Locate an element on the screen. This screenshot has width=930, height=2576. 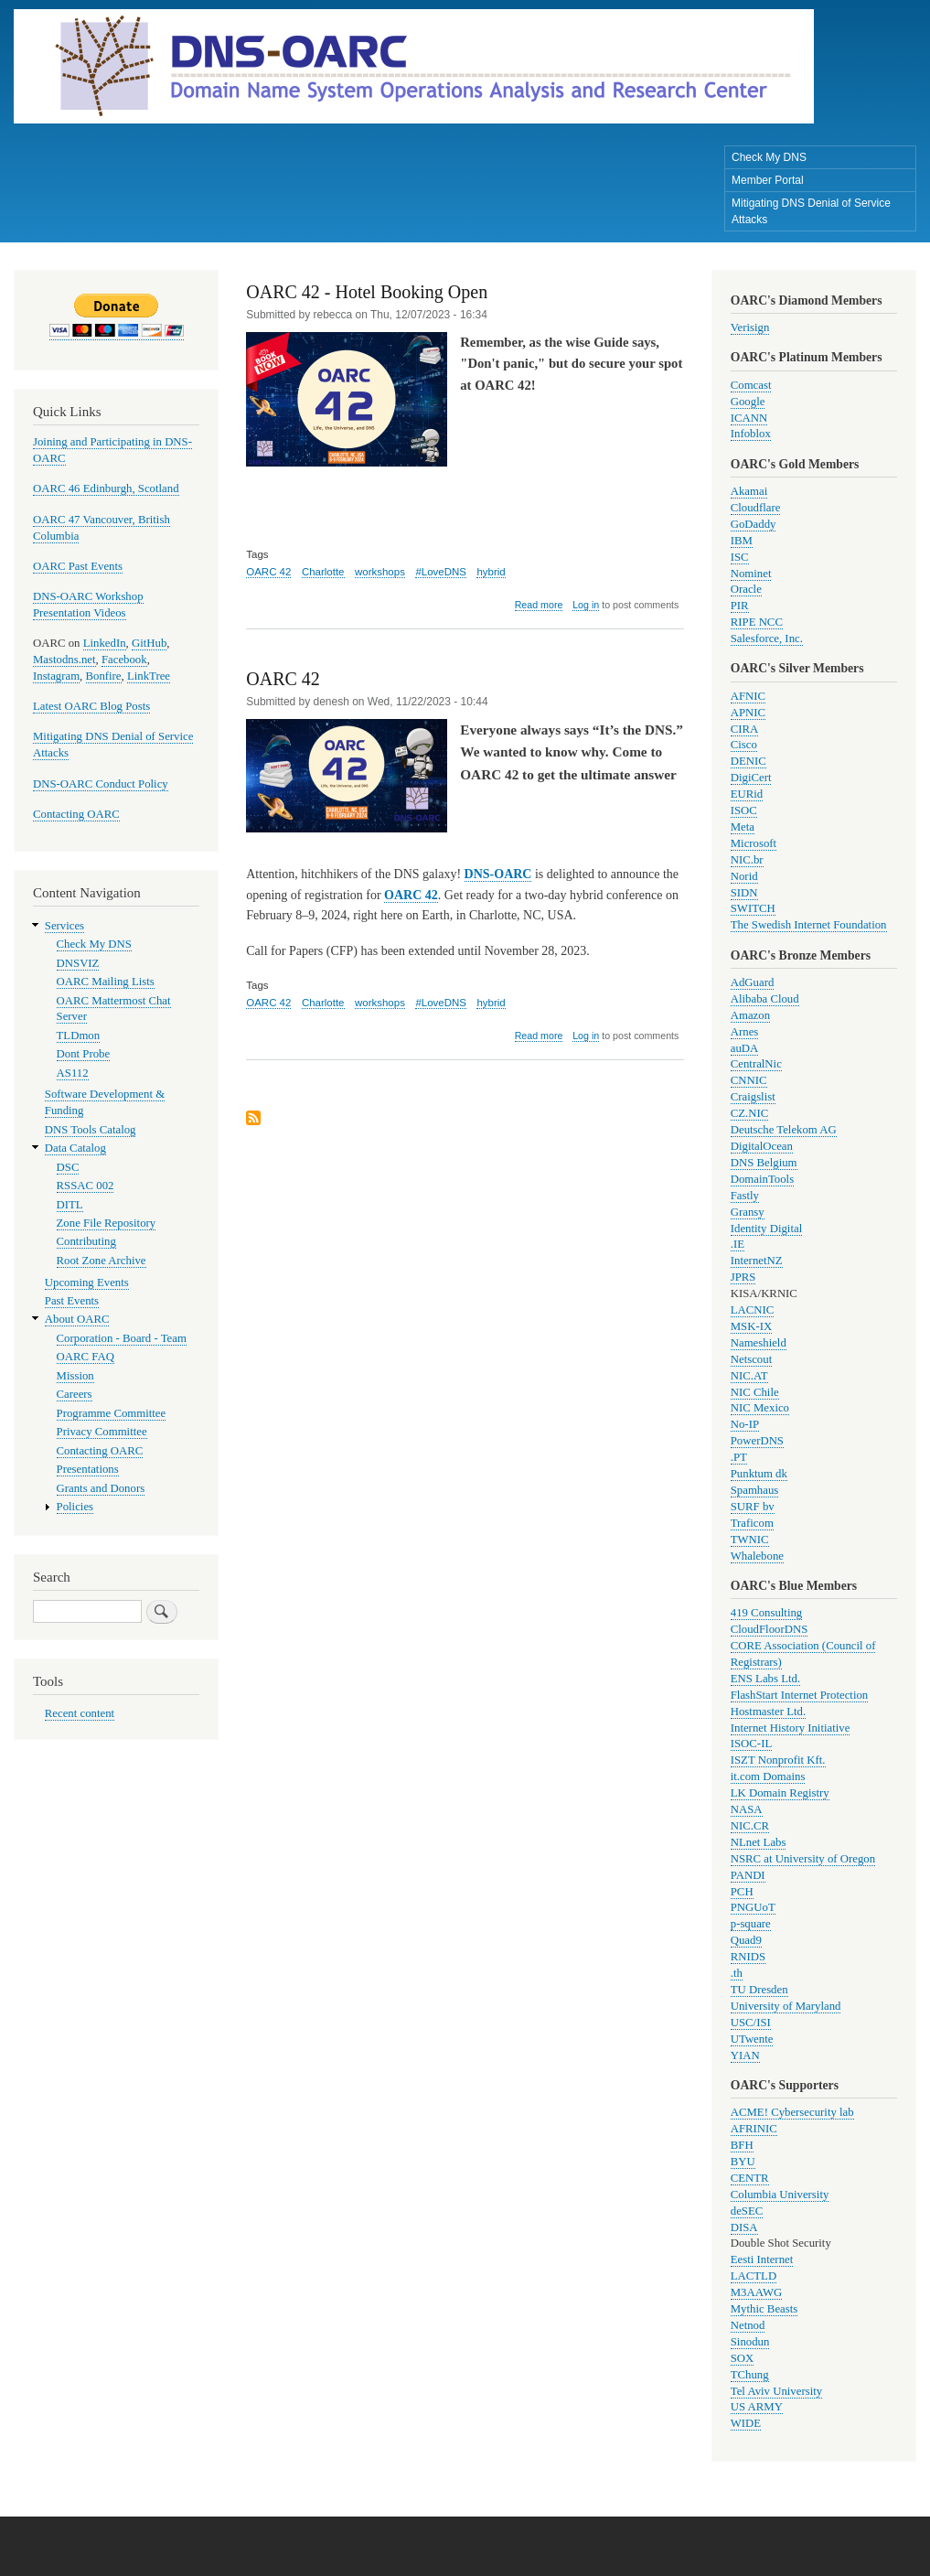
NIC Mexico is located at coordinates (760, 1407).